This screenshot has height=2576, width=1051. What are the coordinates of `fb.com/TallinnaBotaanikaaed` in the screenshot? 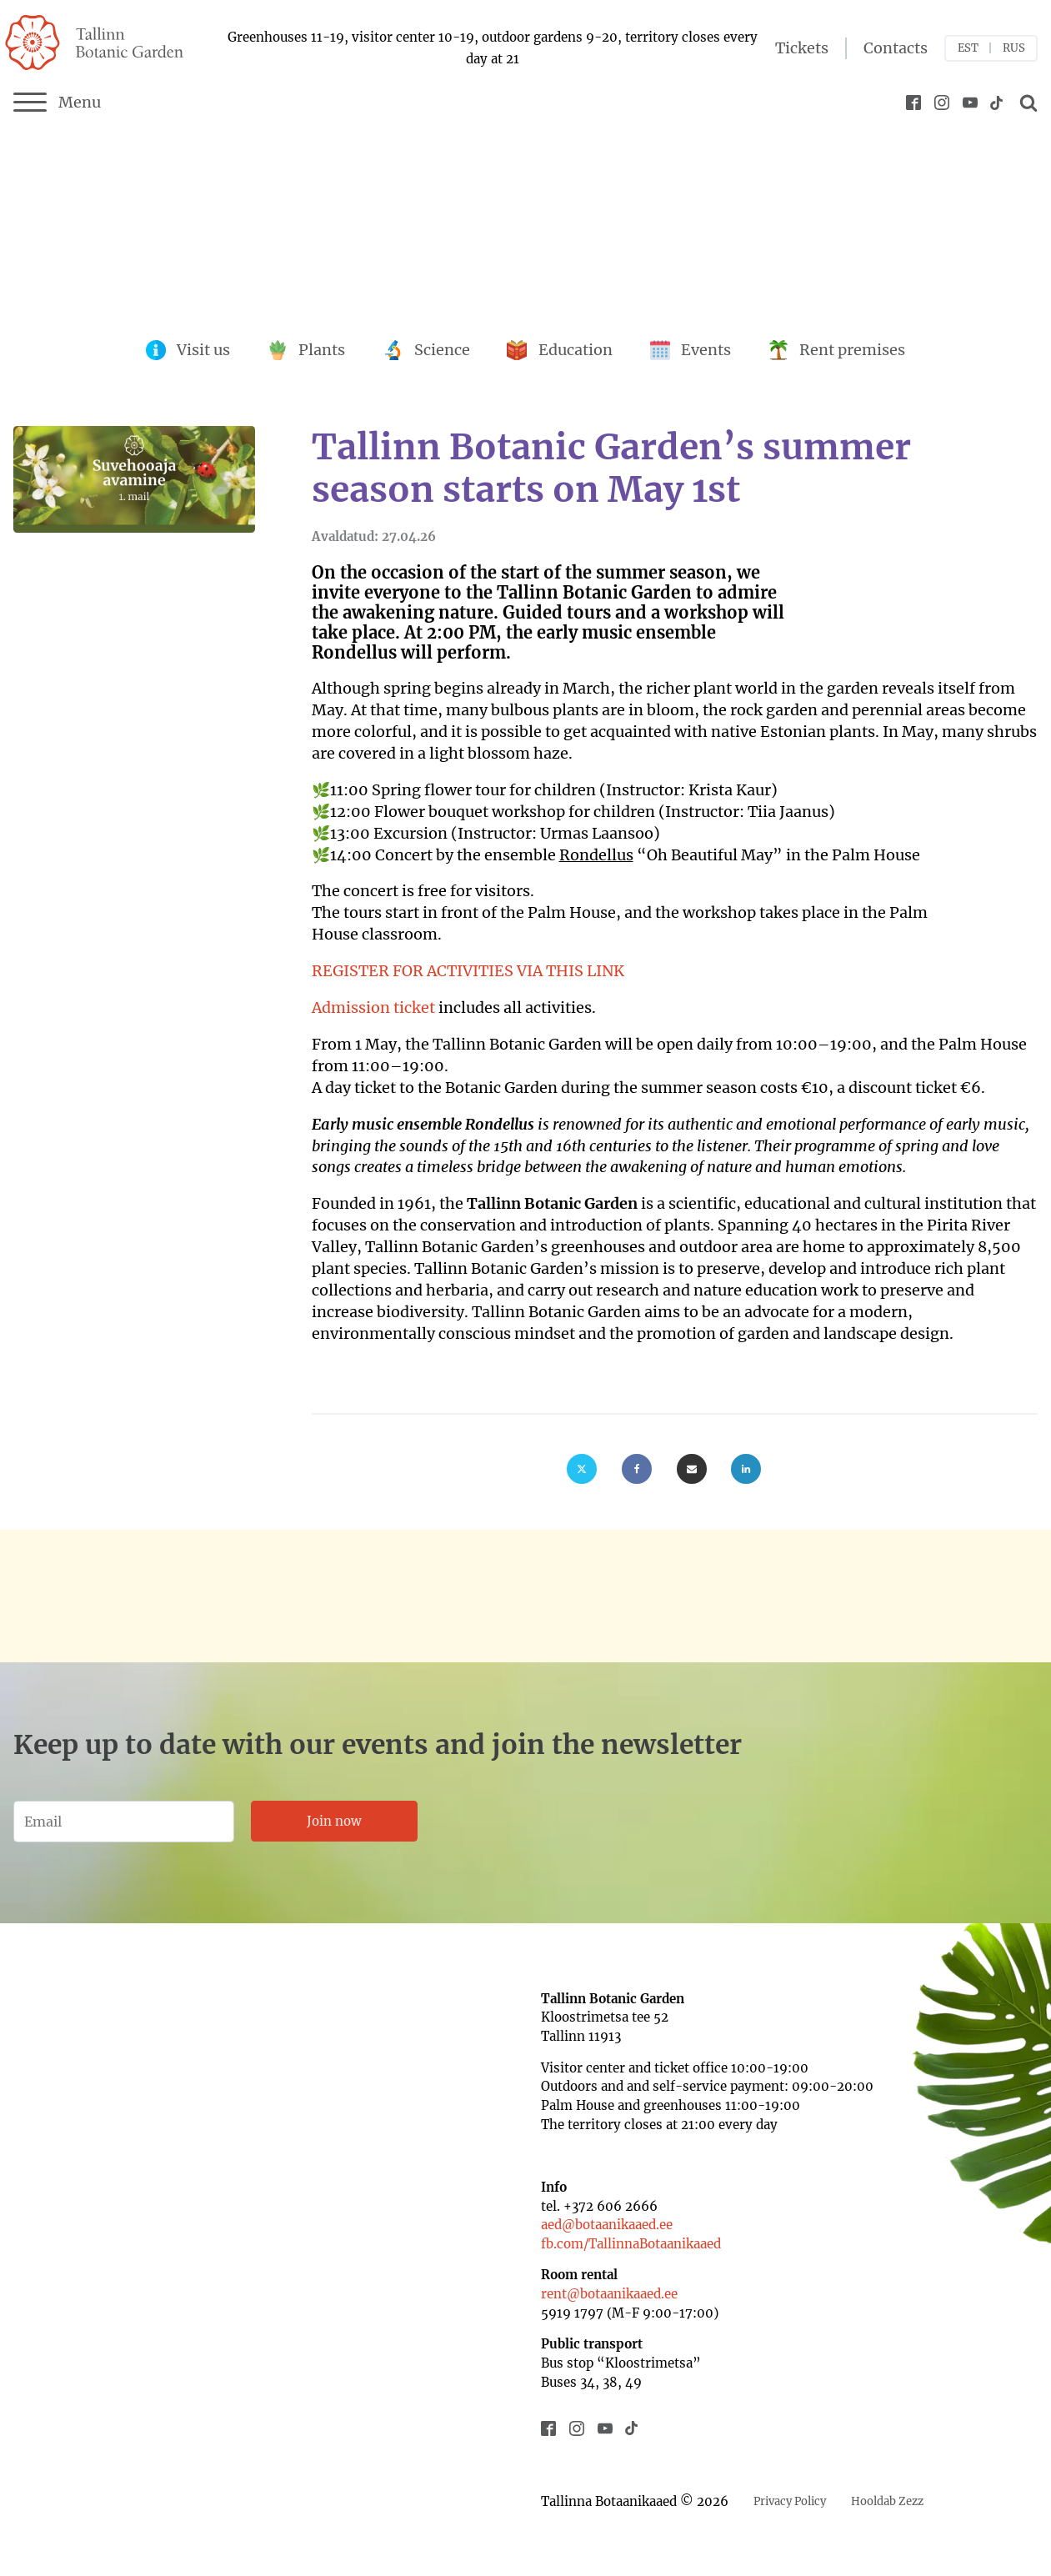 It's located at (631, 2244).